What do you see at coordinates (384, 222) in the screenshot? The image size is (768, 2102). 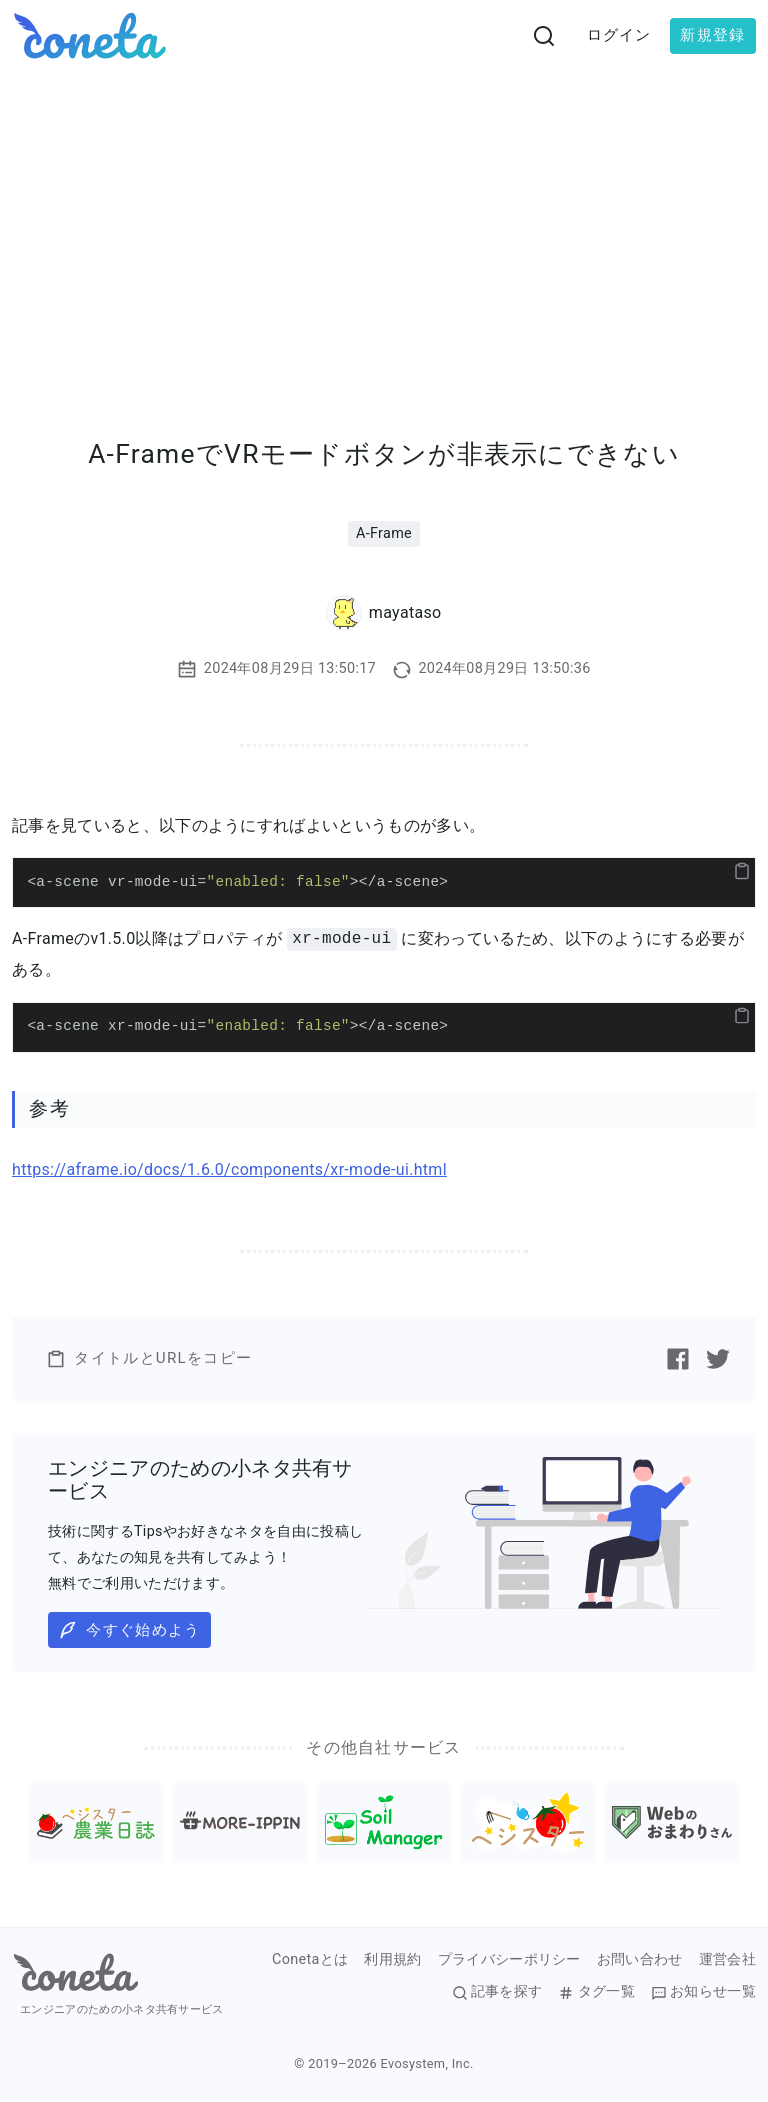 I see `[Advertisement]` at bounding box center [384, 222].